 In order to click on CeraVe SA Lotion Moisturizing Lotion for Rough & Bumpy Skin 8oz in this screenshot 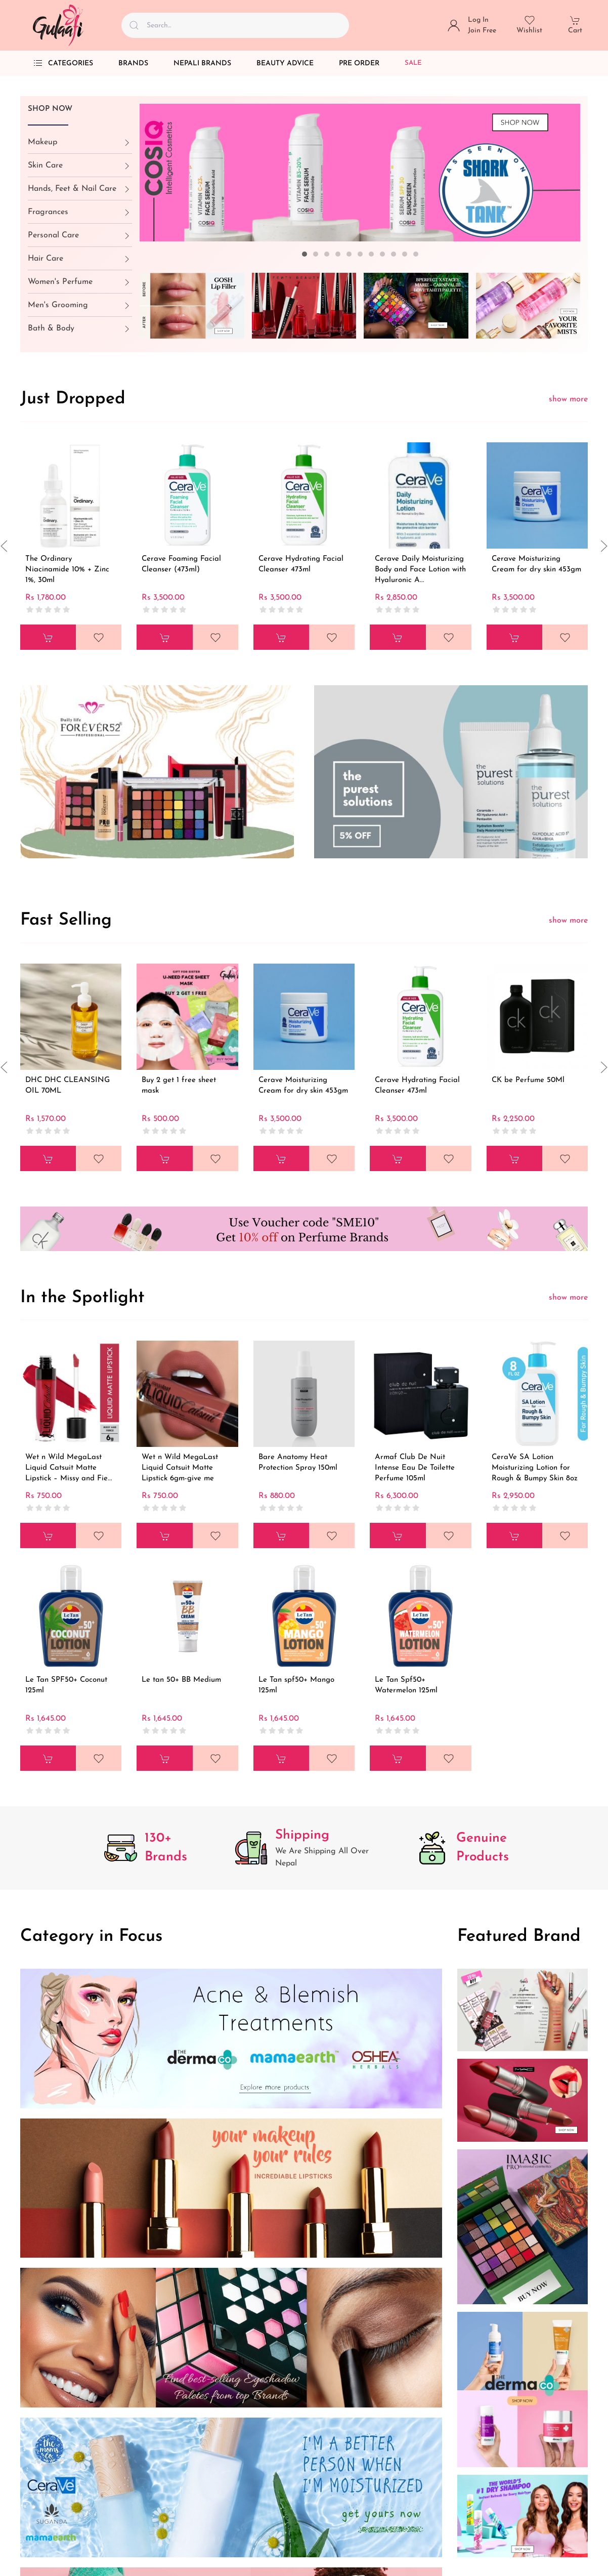, I will do `click(535, 1467)`.